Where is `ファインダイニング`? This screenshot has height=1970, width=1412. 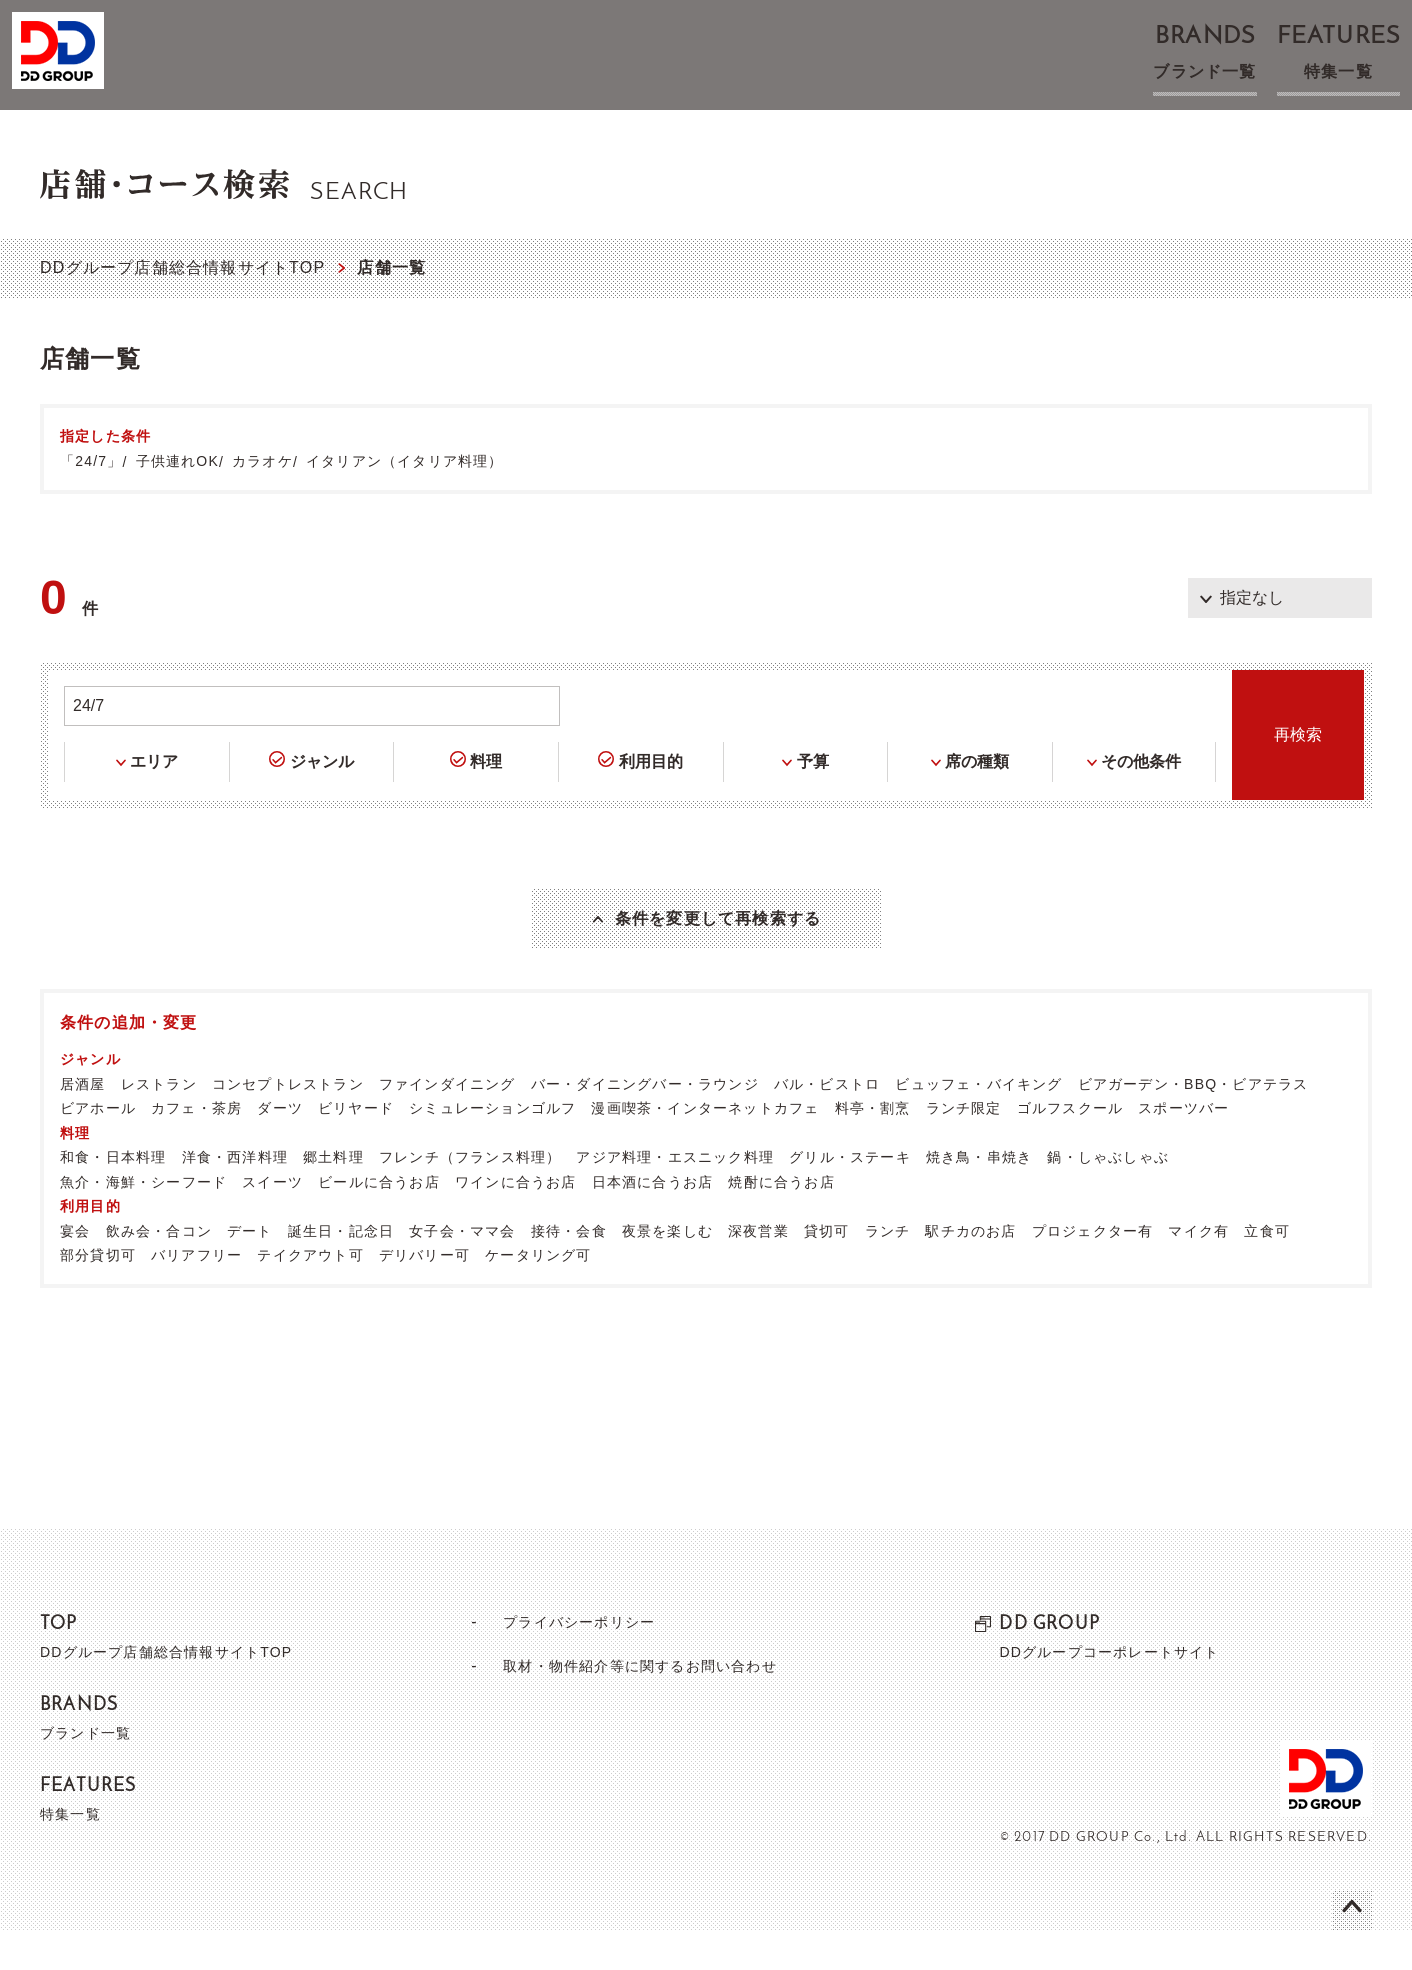
ファインダイニング is located at coordinates (447, 1123).